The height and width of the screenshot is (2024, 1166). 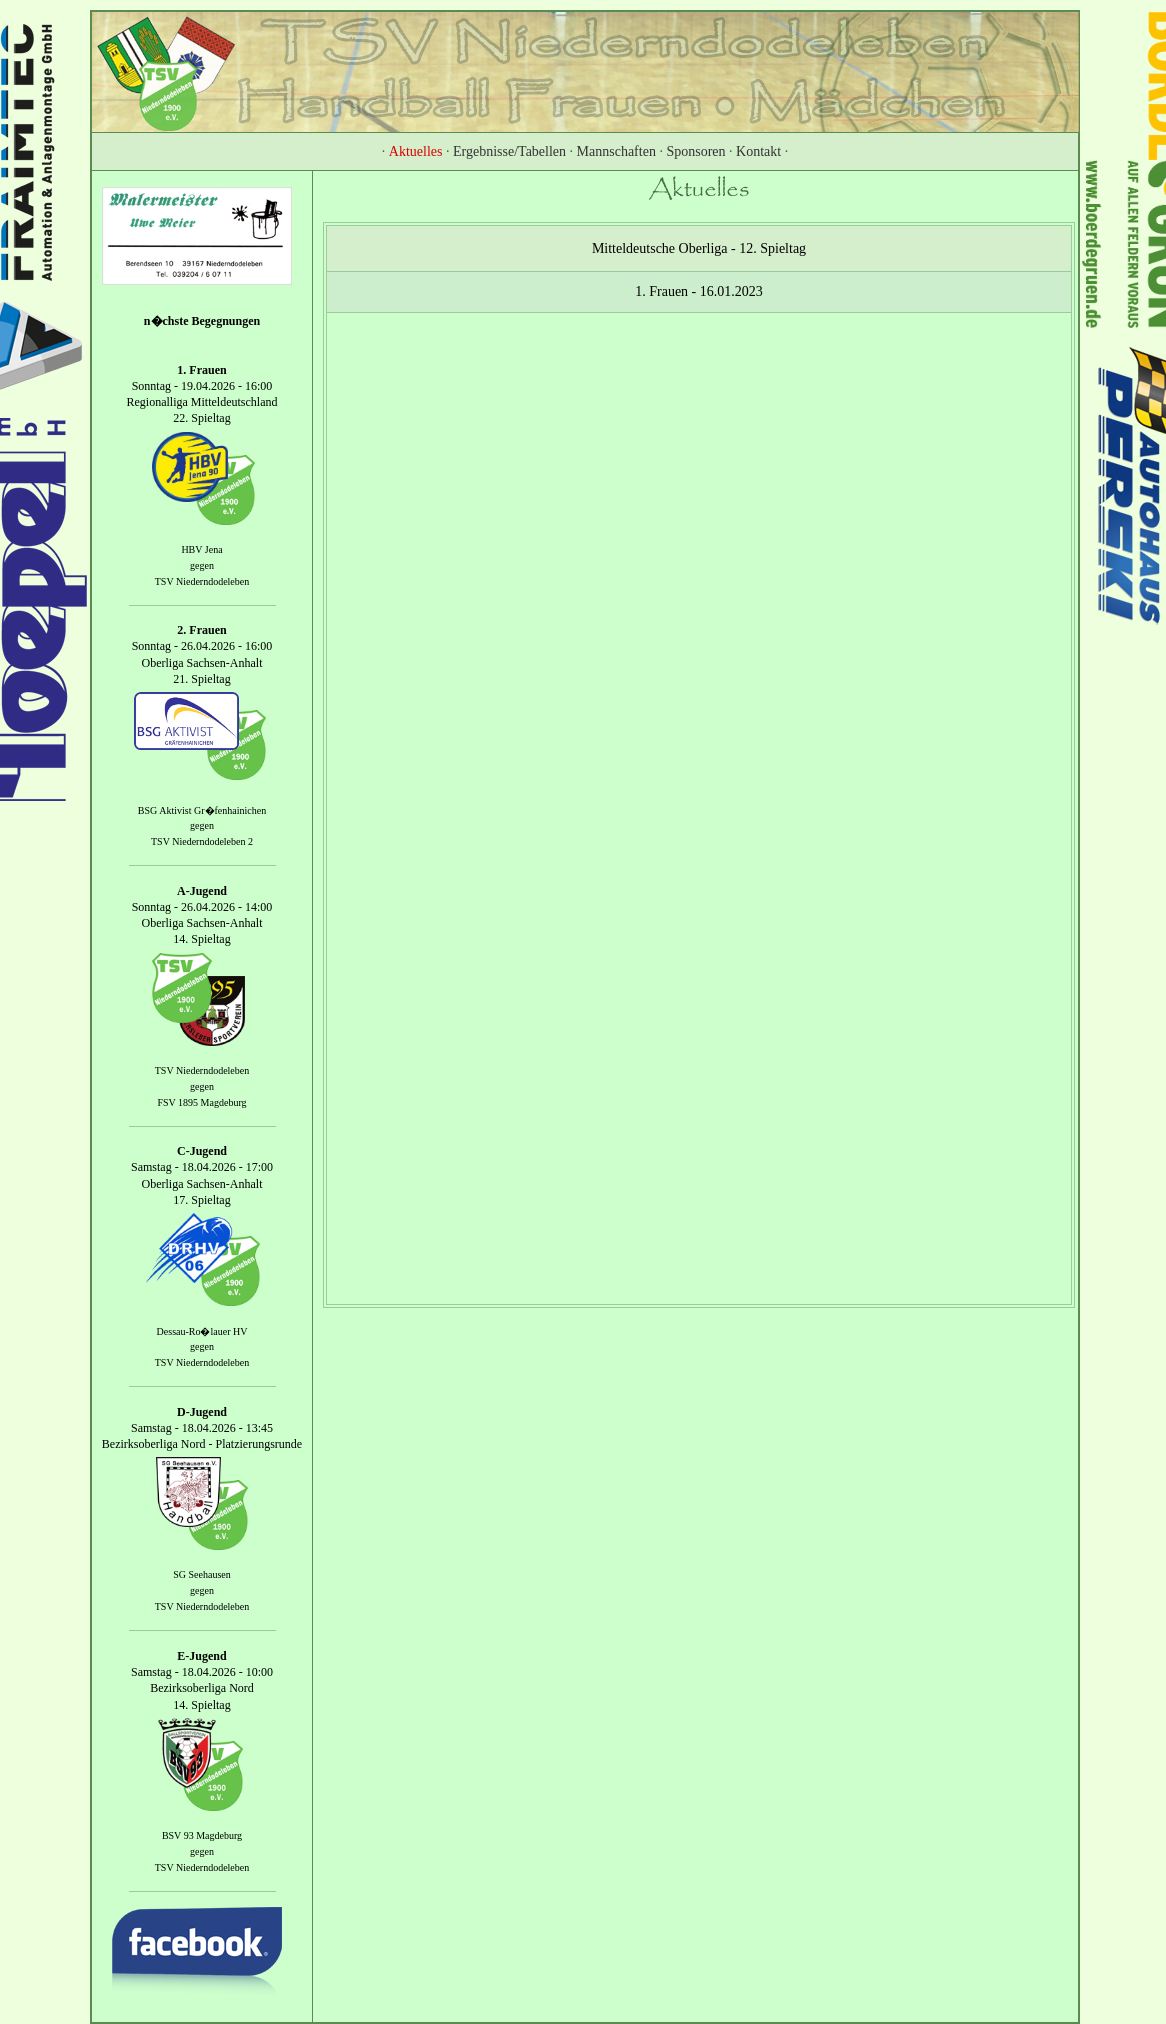 What do you see at coordinates (202, 1168) in the screenshot?
I see `Samstag - 18.04.2026 - 17:00` at bounding box center [202, 1168].